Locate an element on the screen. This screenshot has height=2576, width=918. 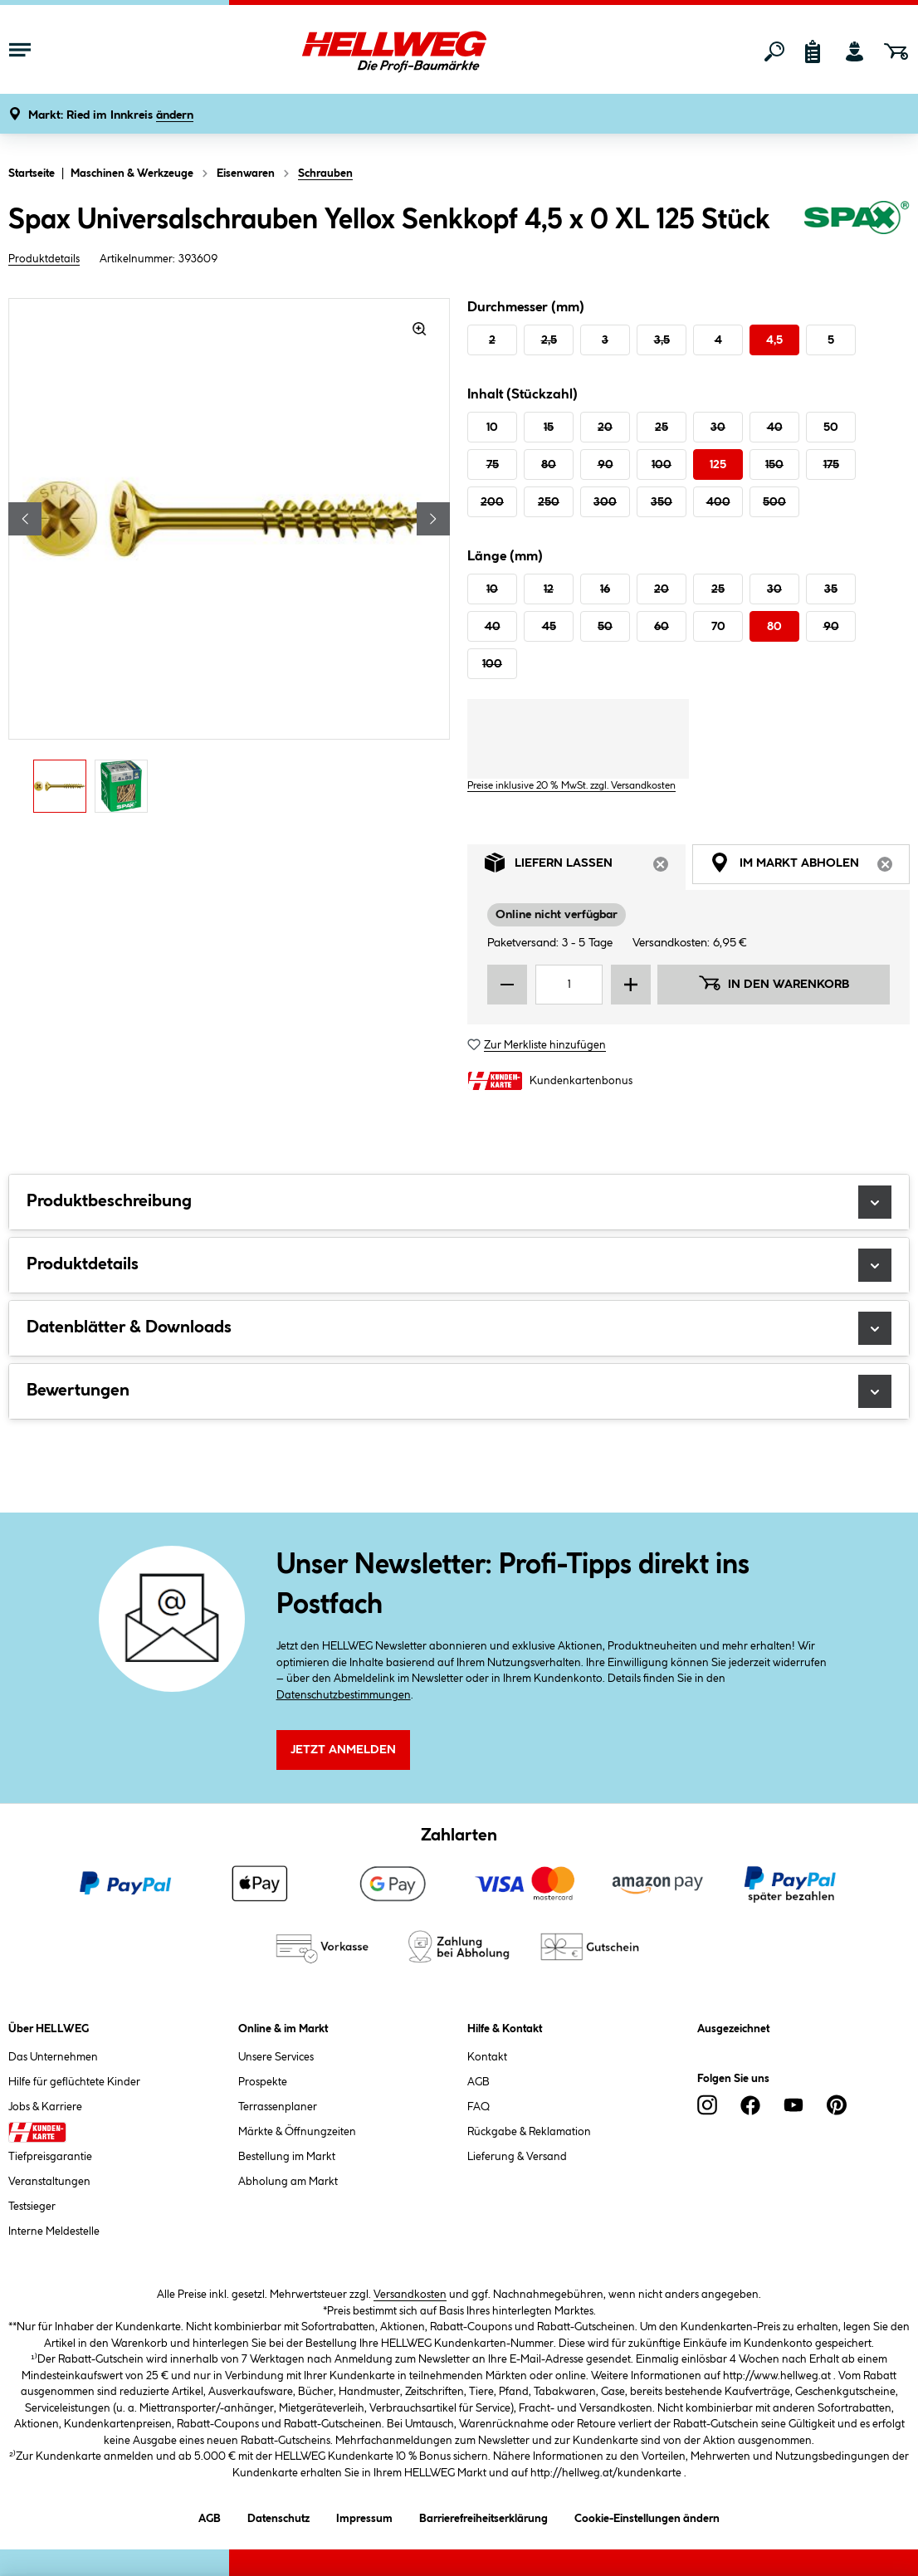
Kontakt is located at coordinates (487, 2057).